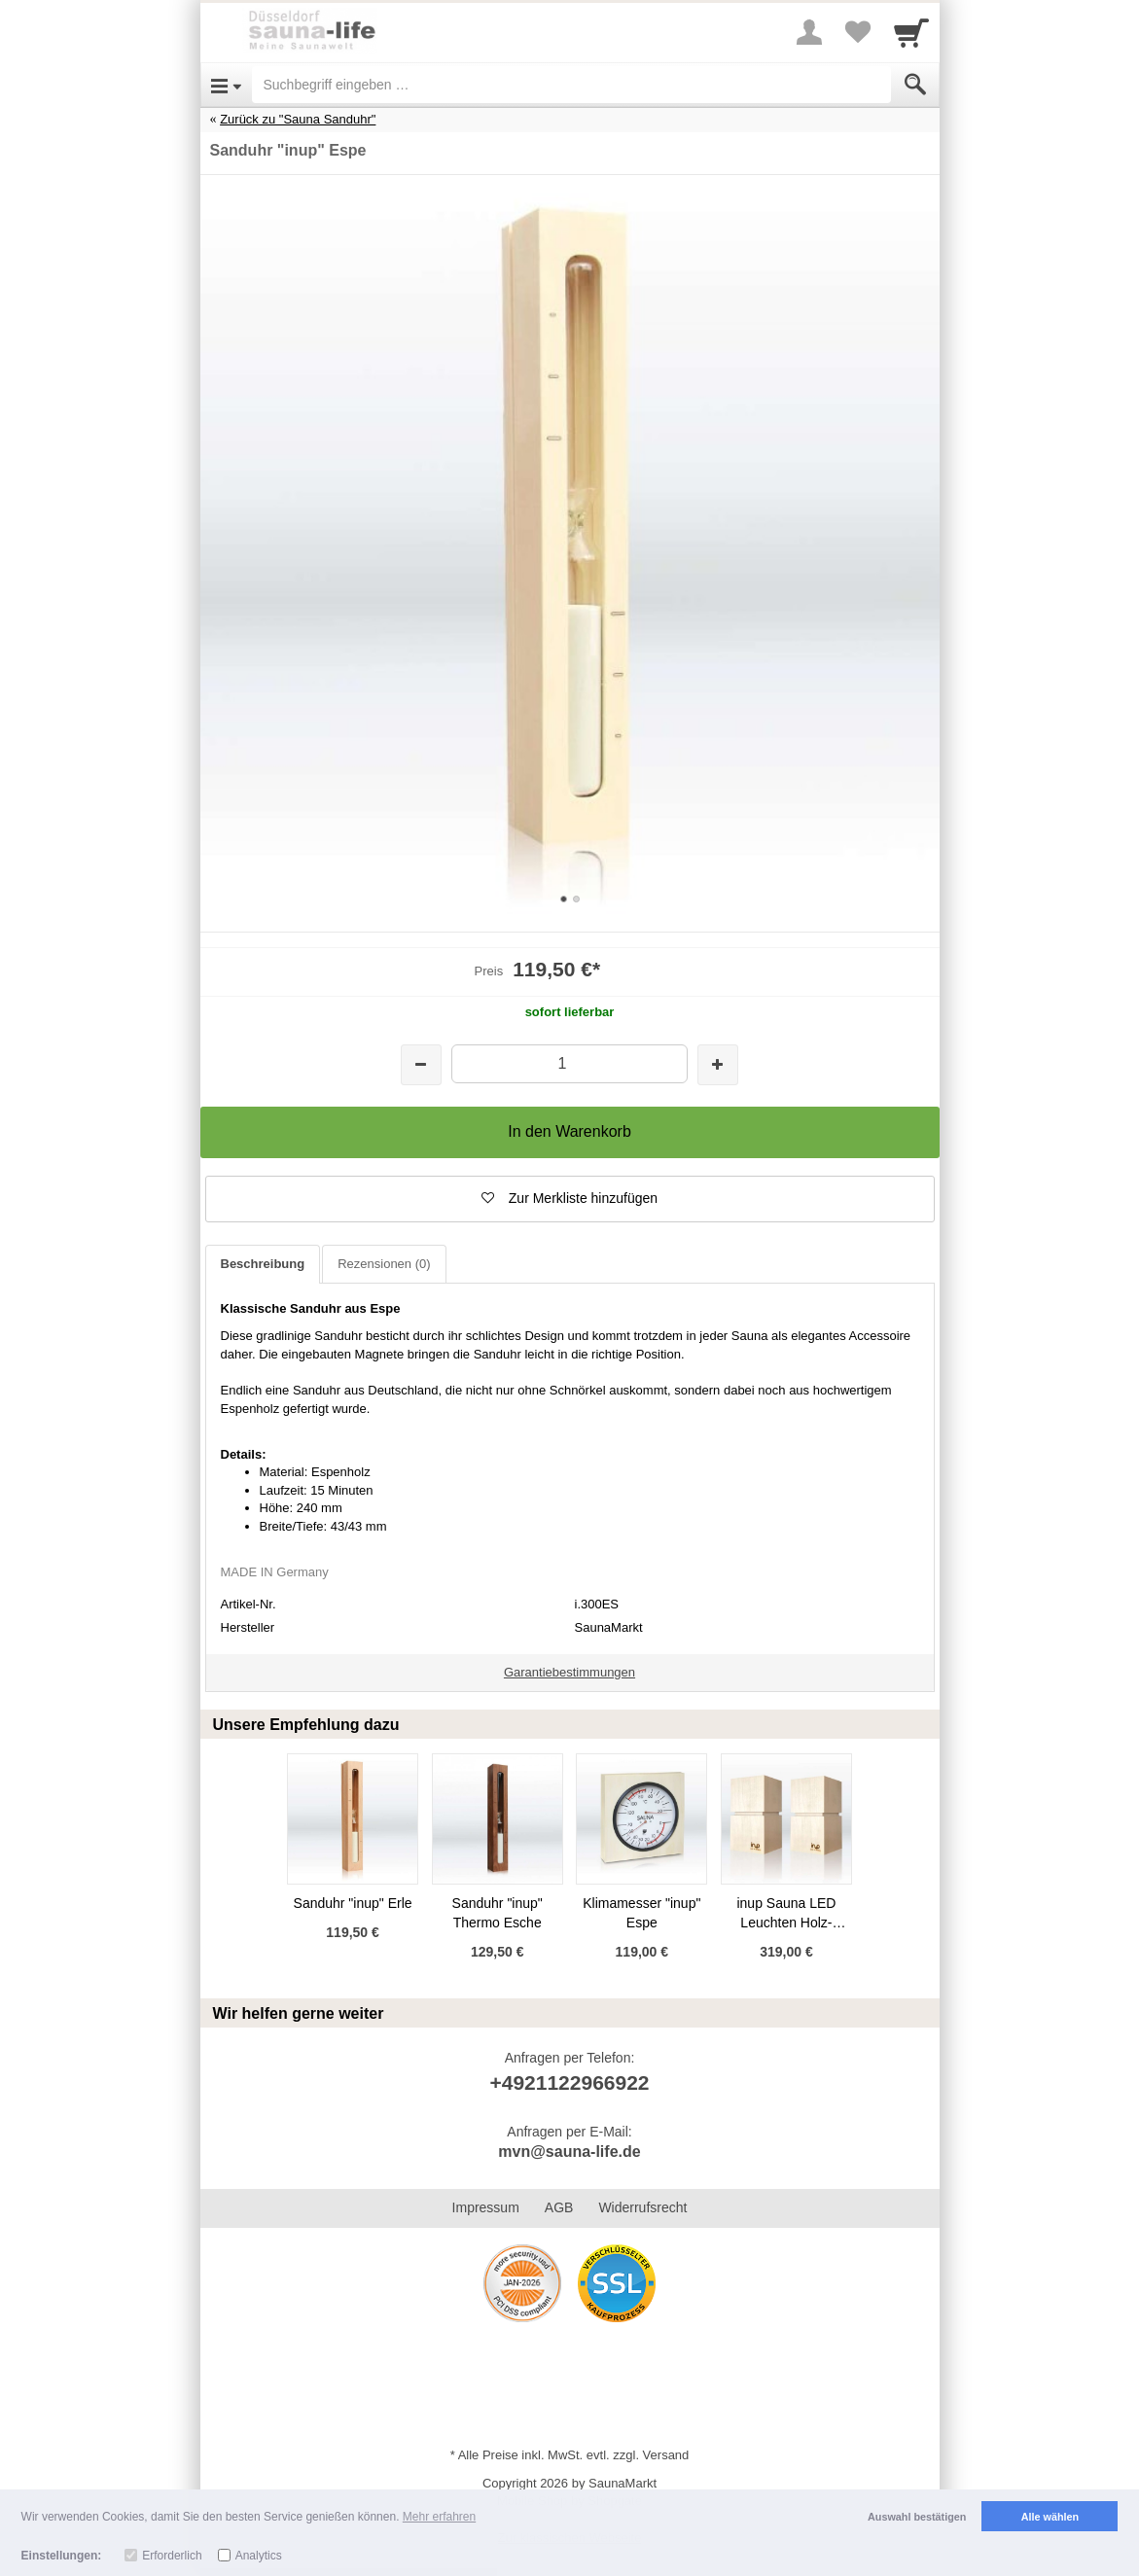 The width and height of the screenshot is (1139, 2576). I want to click on Analytics, so click(258, 2555).